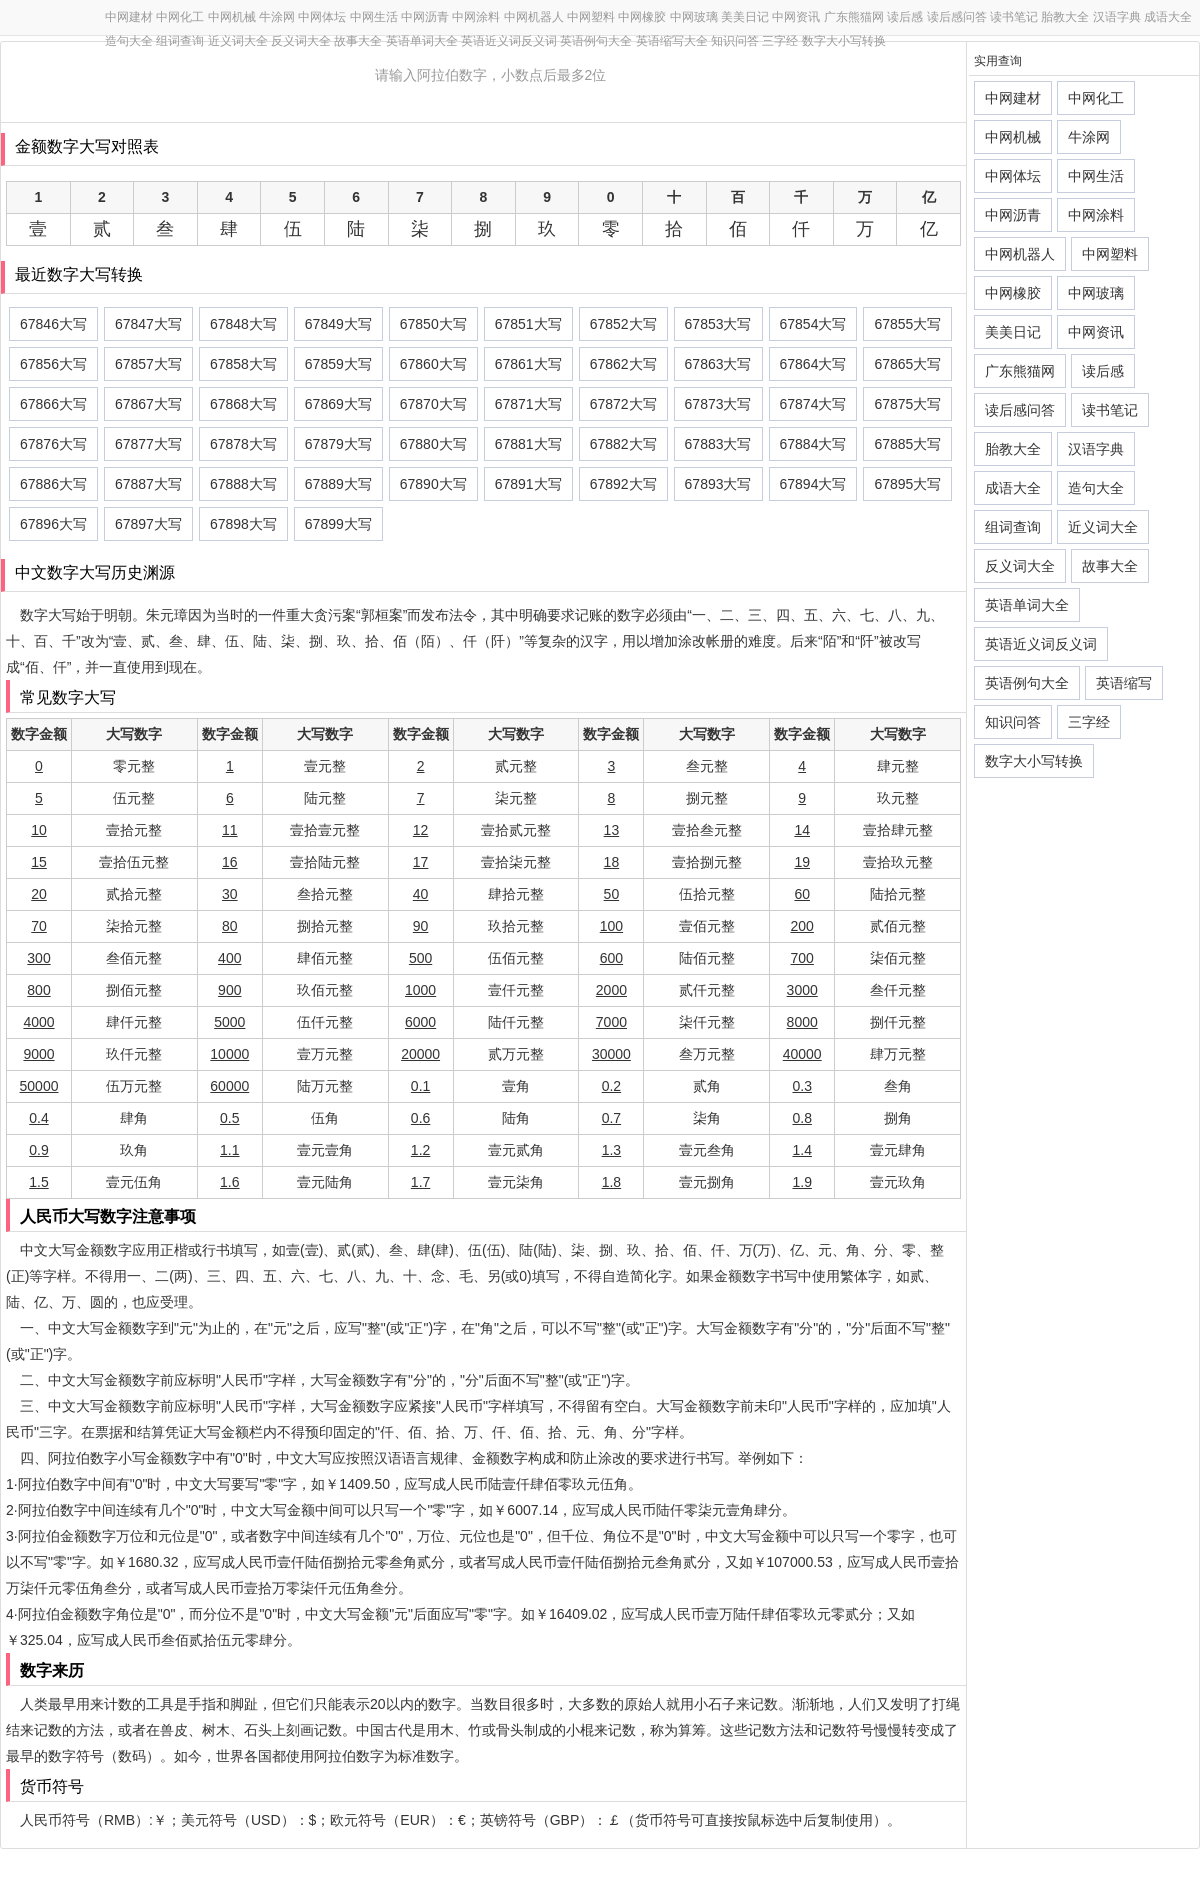 The height and width of the screenshot is (1890, 1200). What do you see at coordinates (612, 894) in the screenshot?
I see `50` at bounding box center [612, 894].